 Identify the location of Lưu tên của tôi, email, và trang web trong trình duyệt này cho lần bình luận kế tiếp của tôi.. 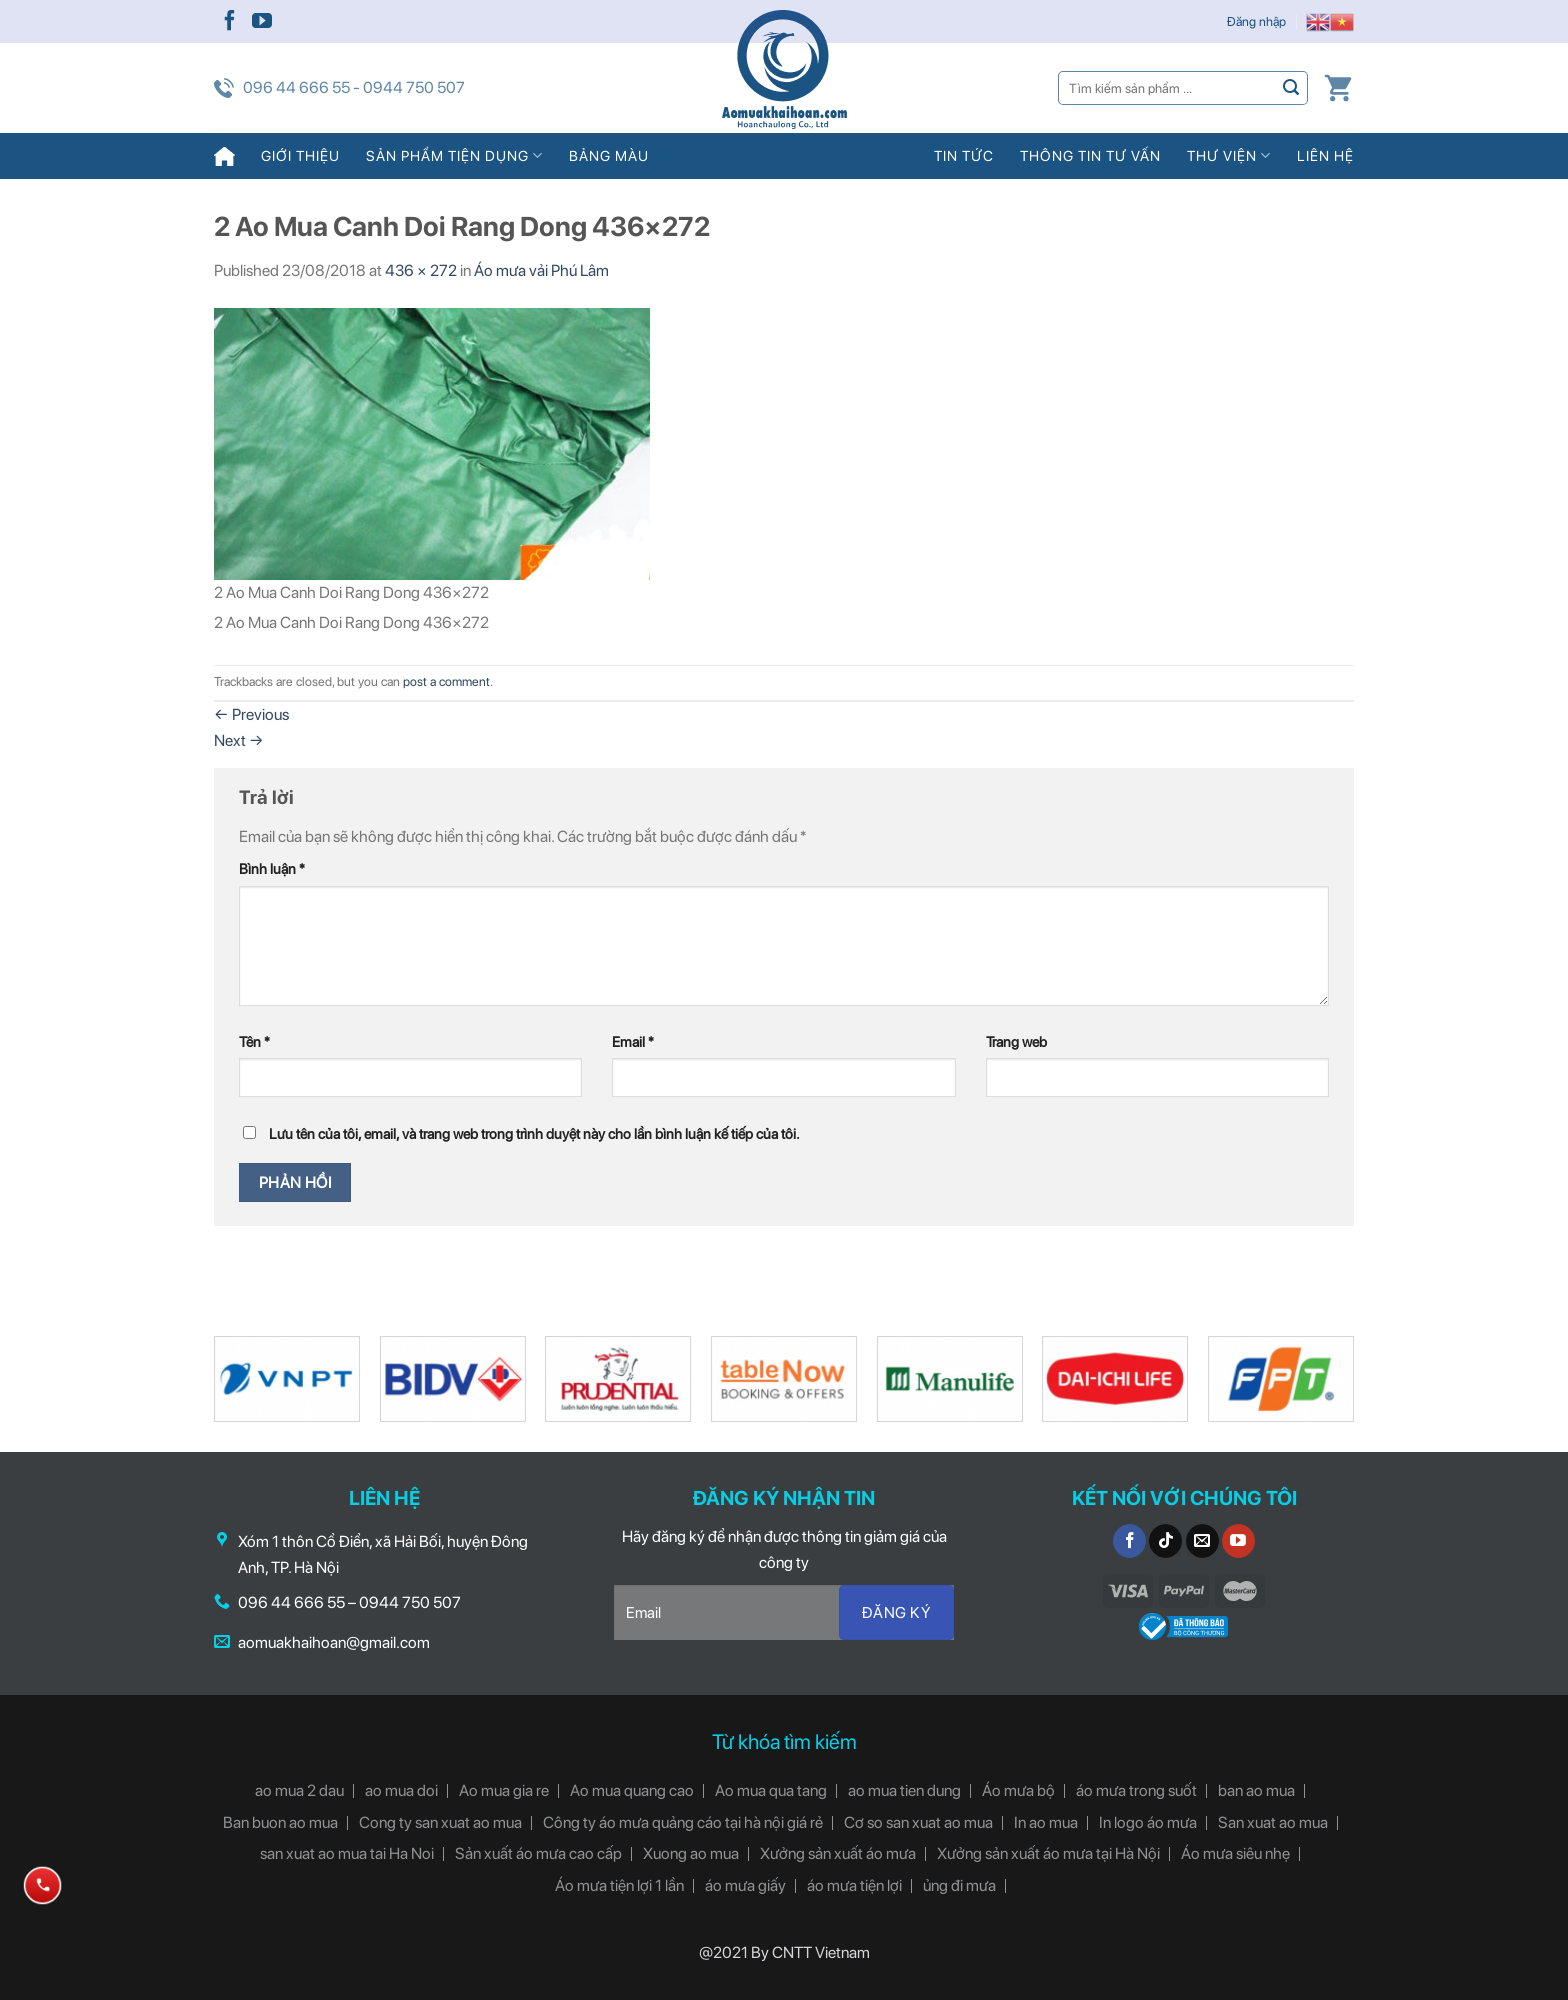
(534, 1133).